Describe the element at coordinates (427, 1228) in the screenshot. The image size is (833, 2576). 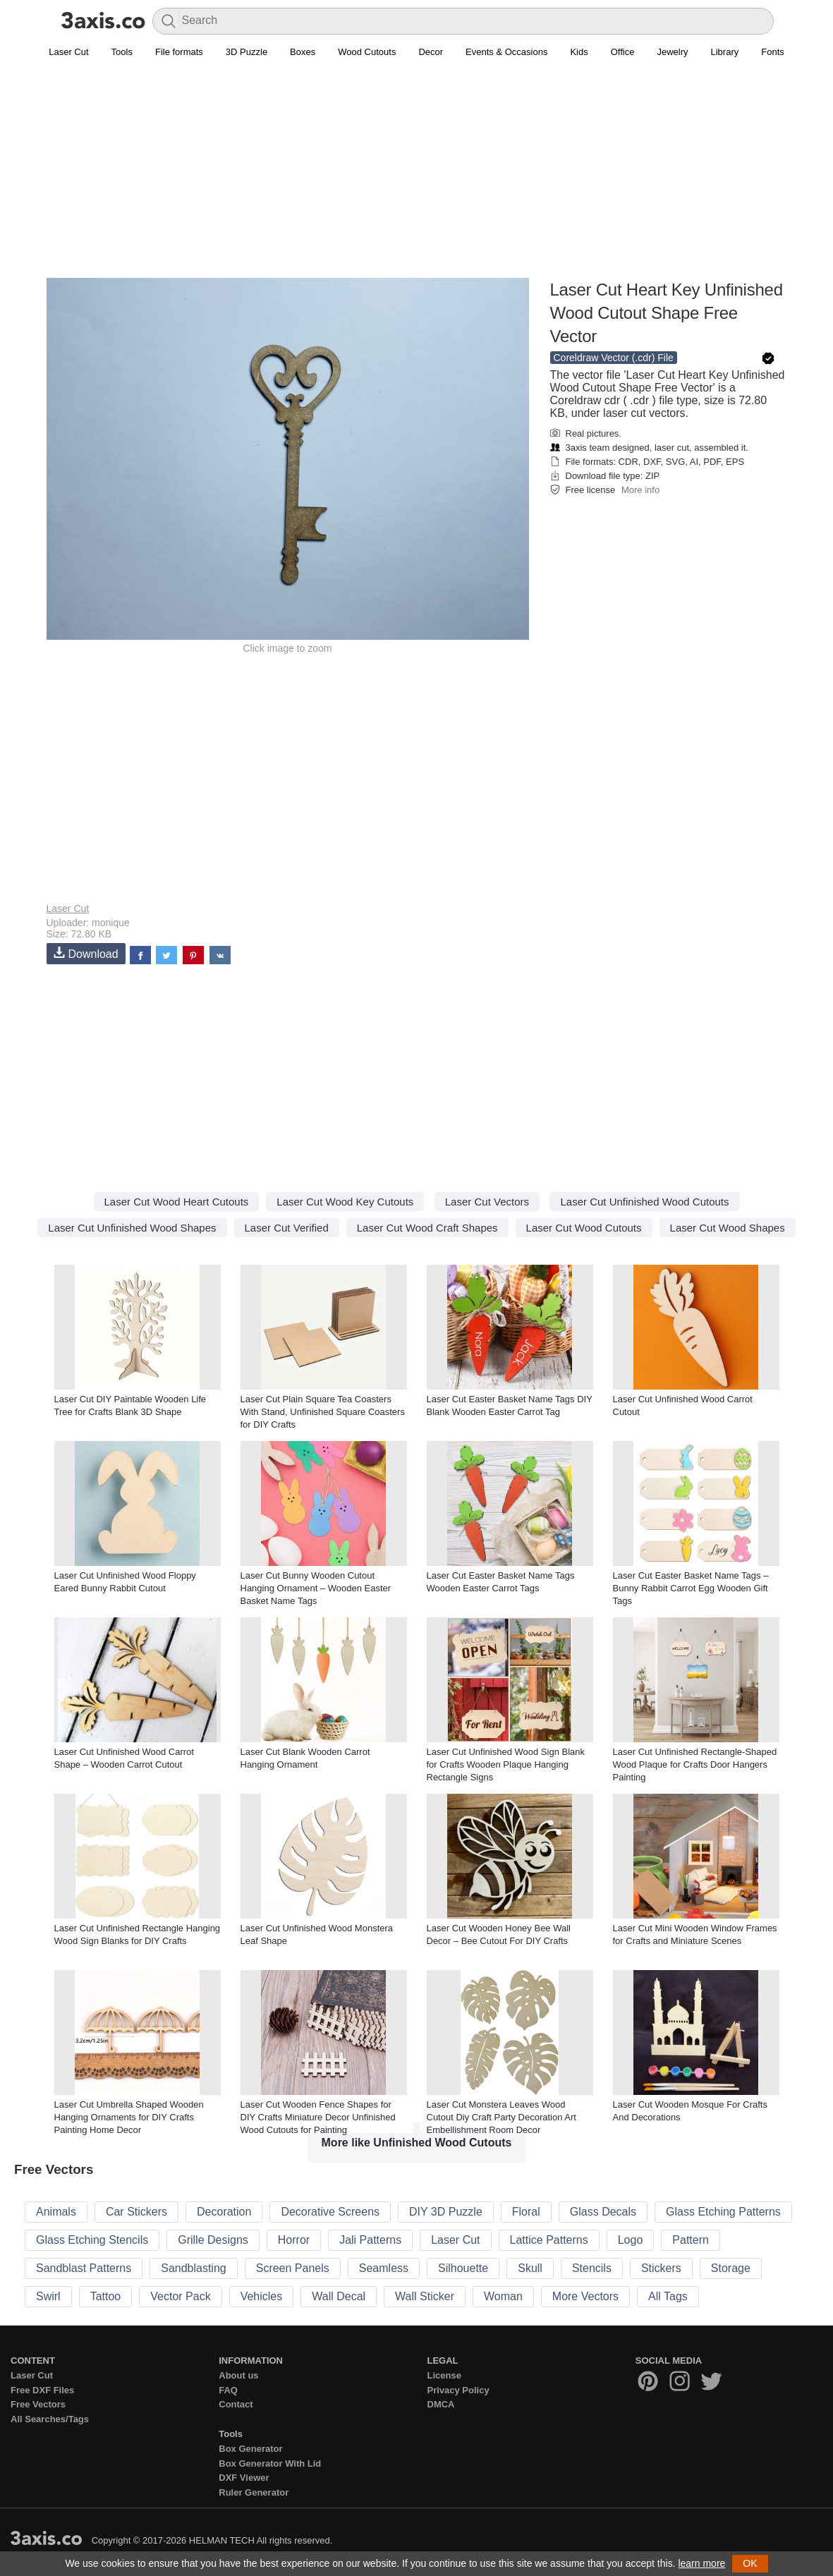
I see `Laser Cut Wood Craft Shapes` at that location.